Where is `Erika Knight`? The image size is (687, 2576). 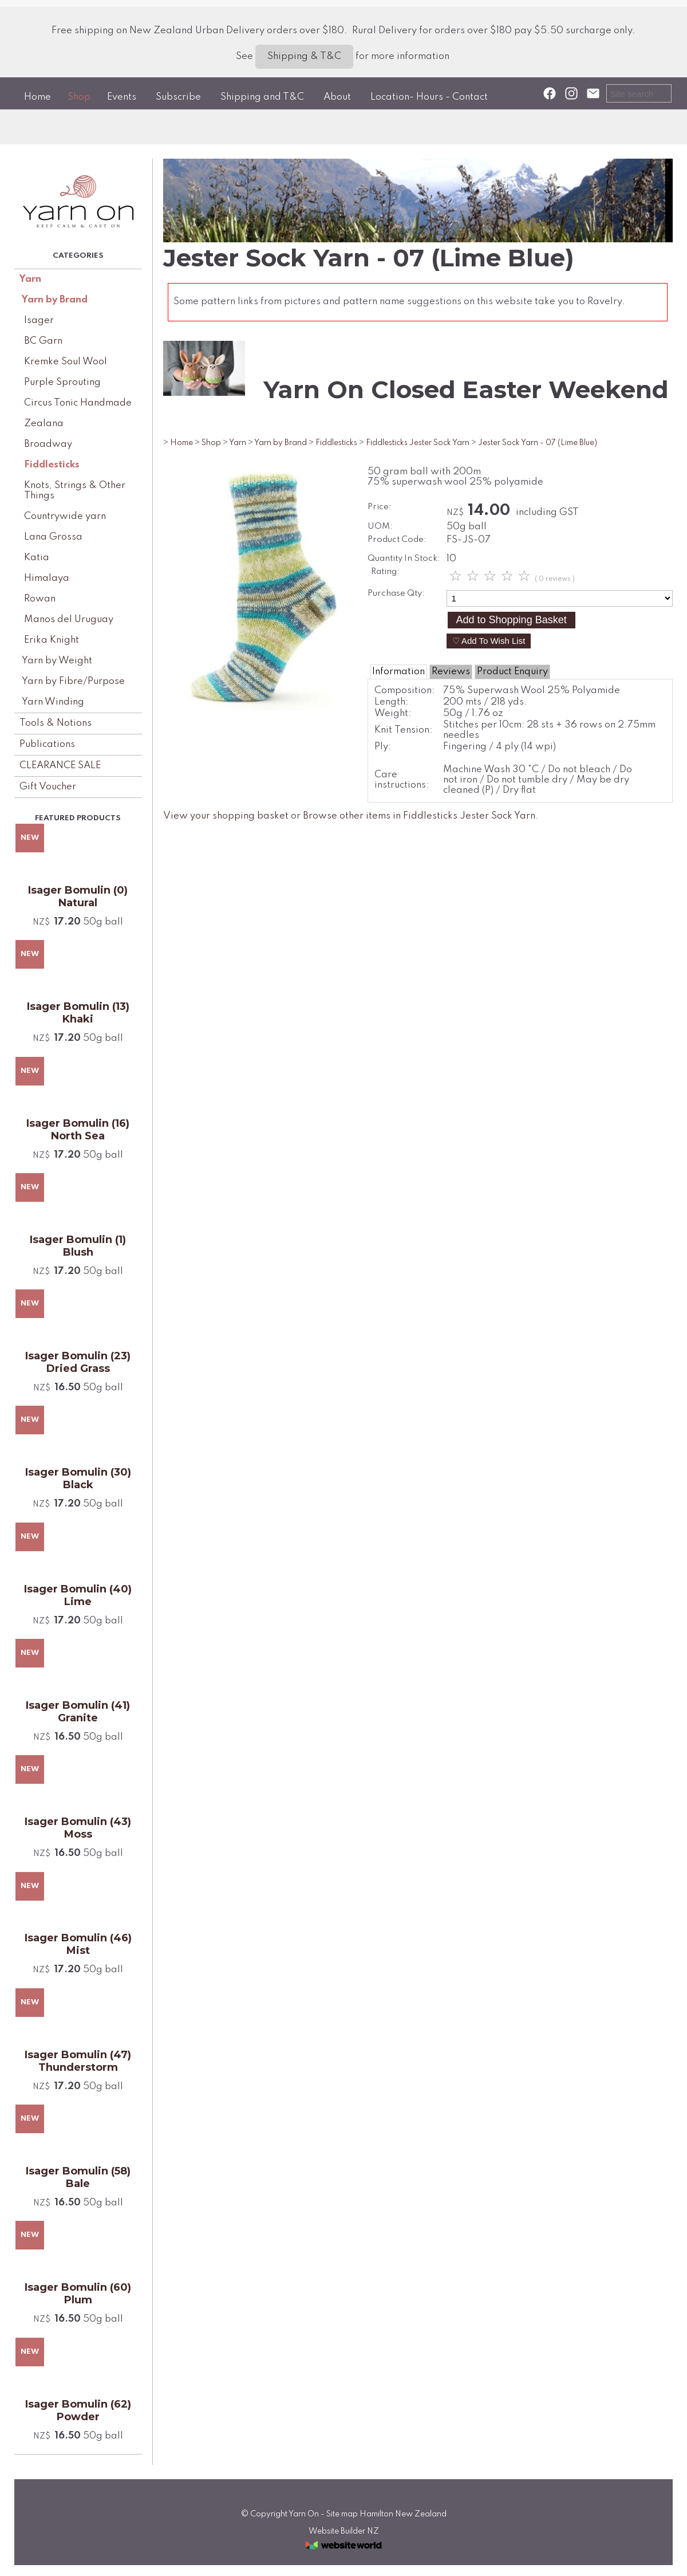
Erika Knight is located at coordinates (51, 640).